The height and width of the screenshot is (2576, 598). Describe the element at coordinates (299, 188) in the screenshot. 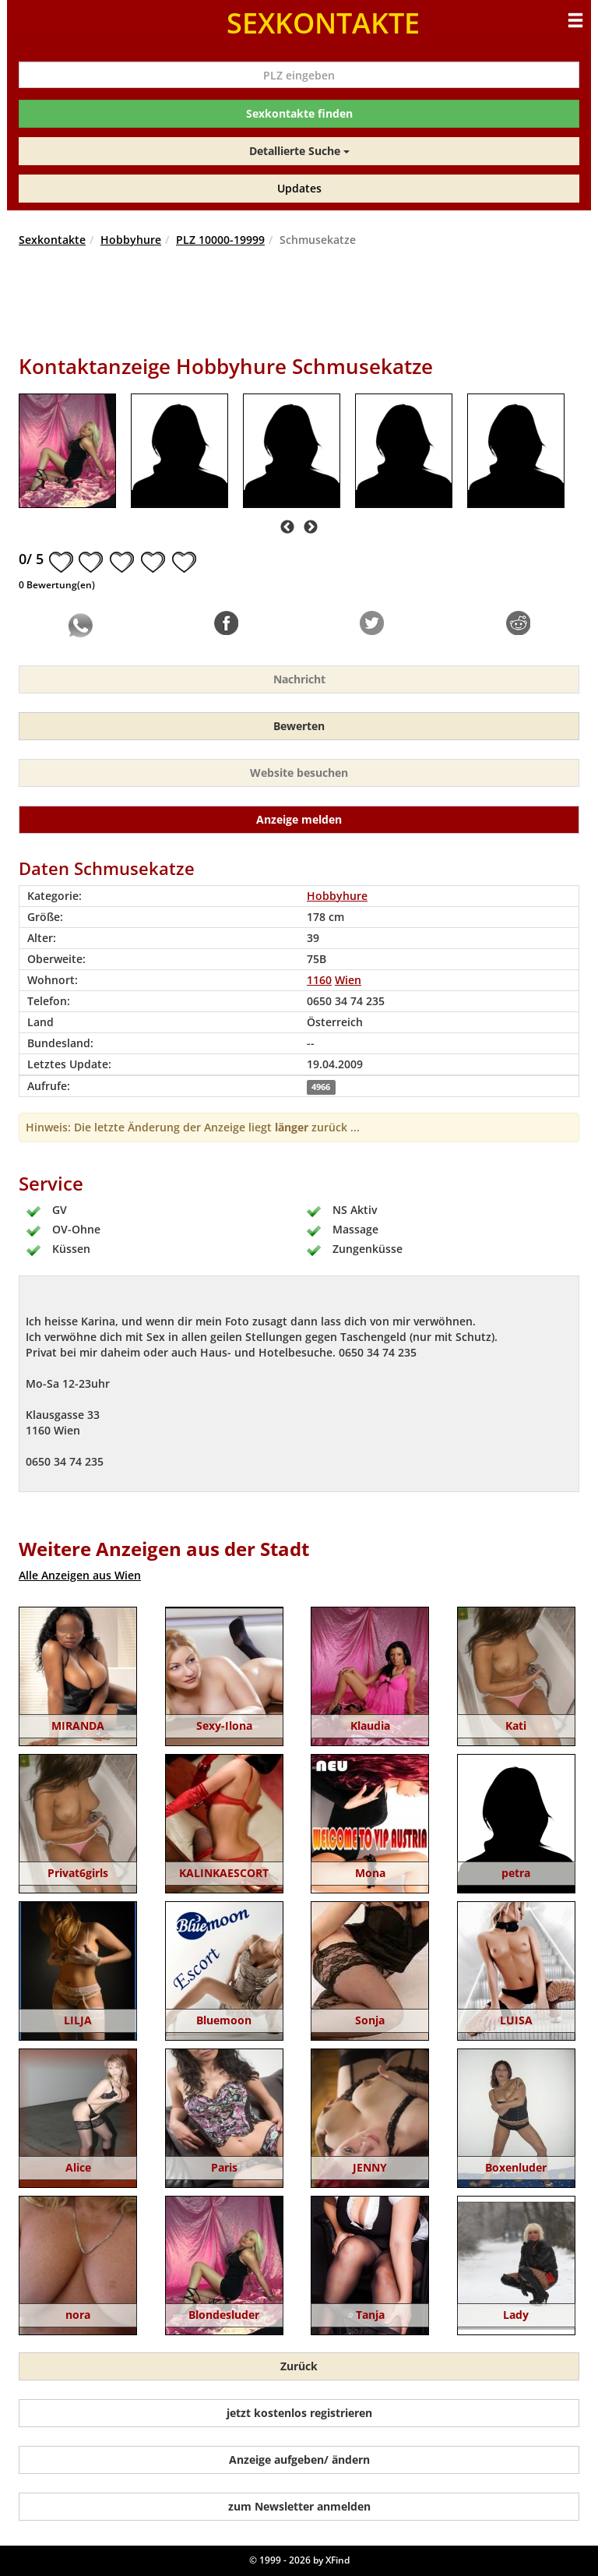

I see `Updates` at that location.